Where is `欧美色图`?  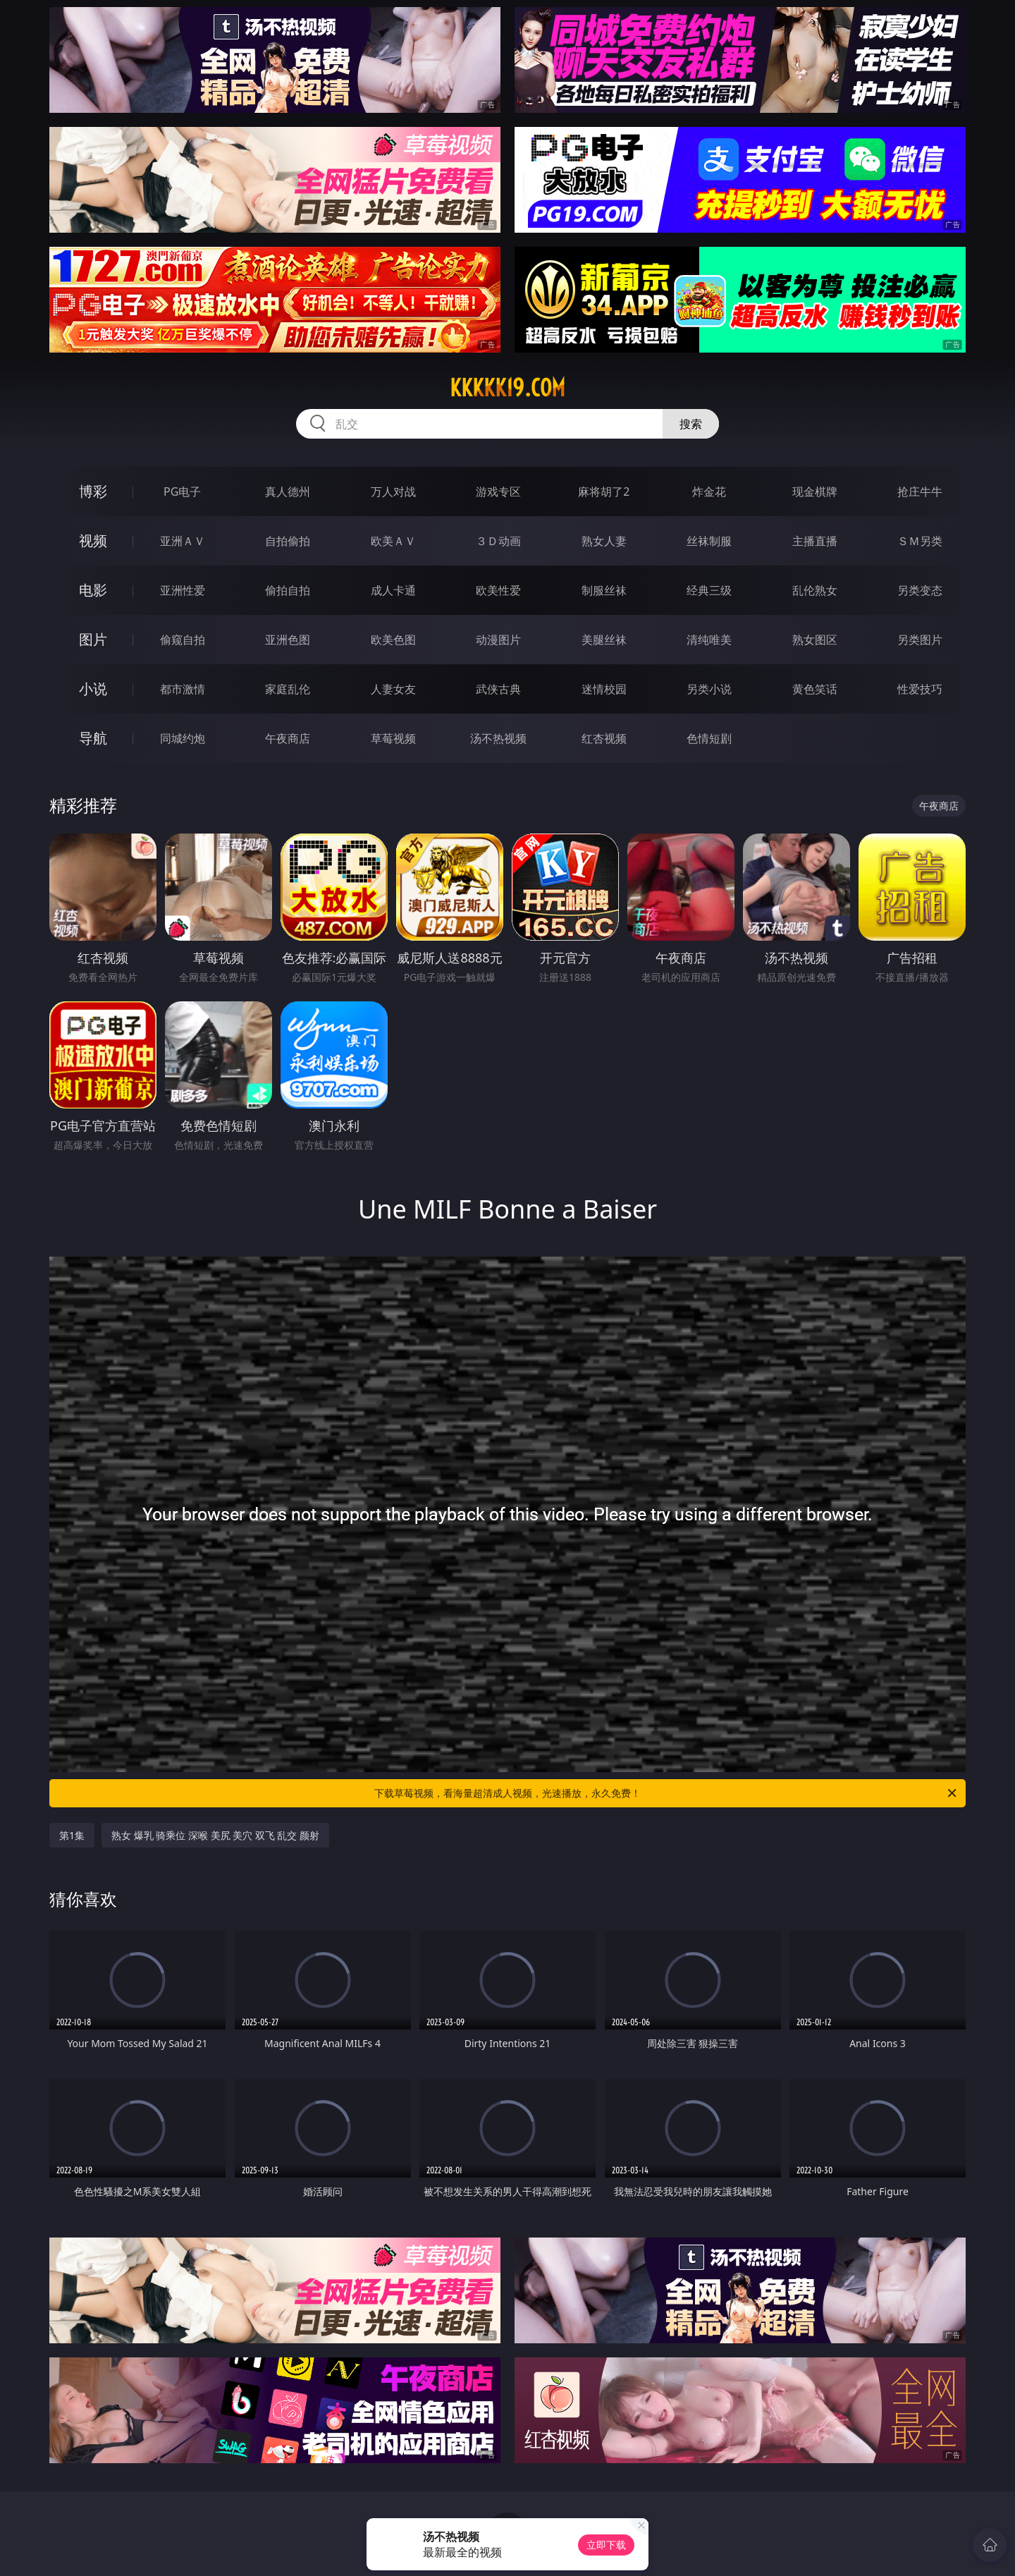 欧美色图 is located at coordinates (393, 639).